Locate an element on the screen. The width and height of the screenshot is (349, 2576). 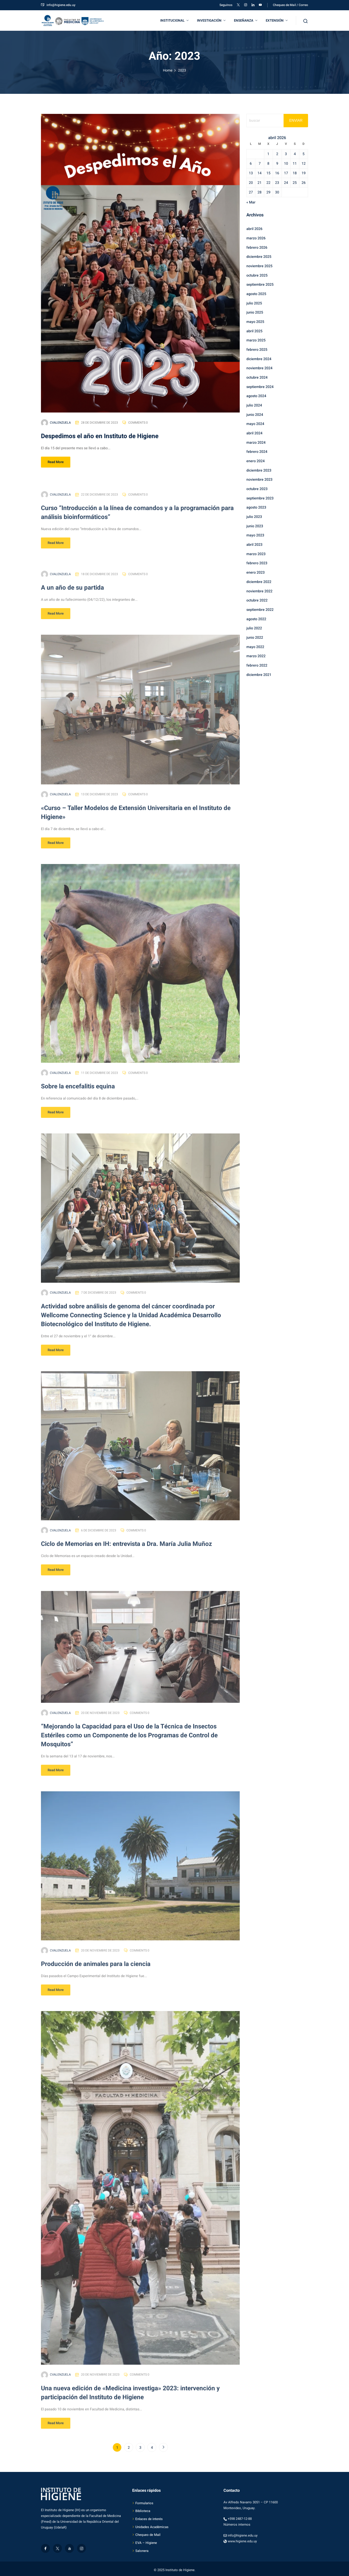
enero 2024 is located at coordinates (255, 461).